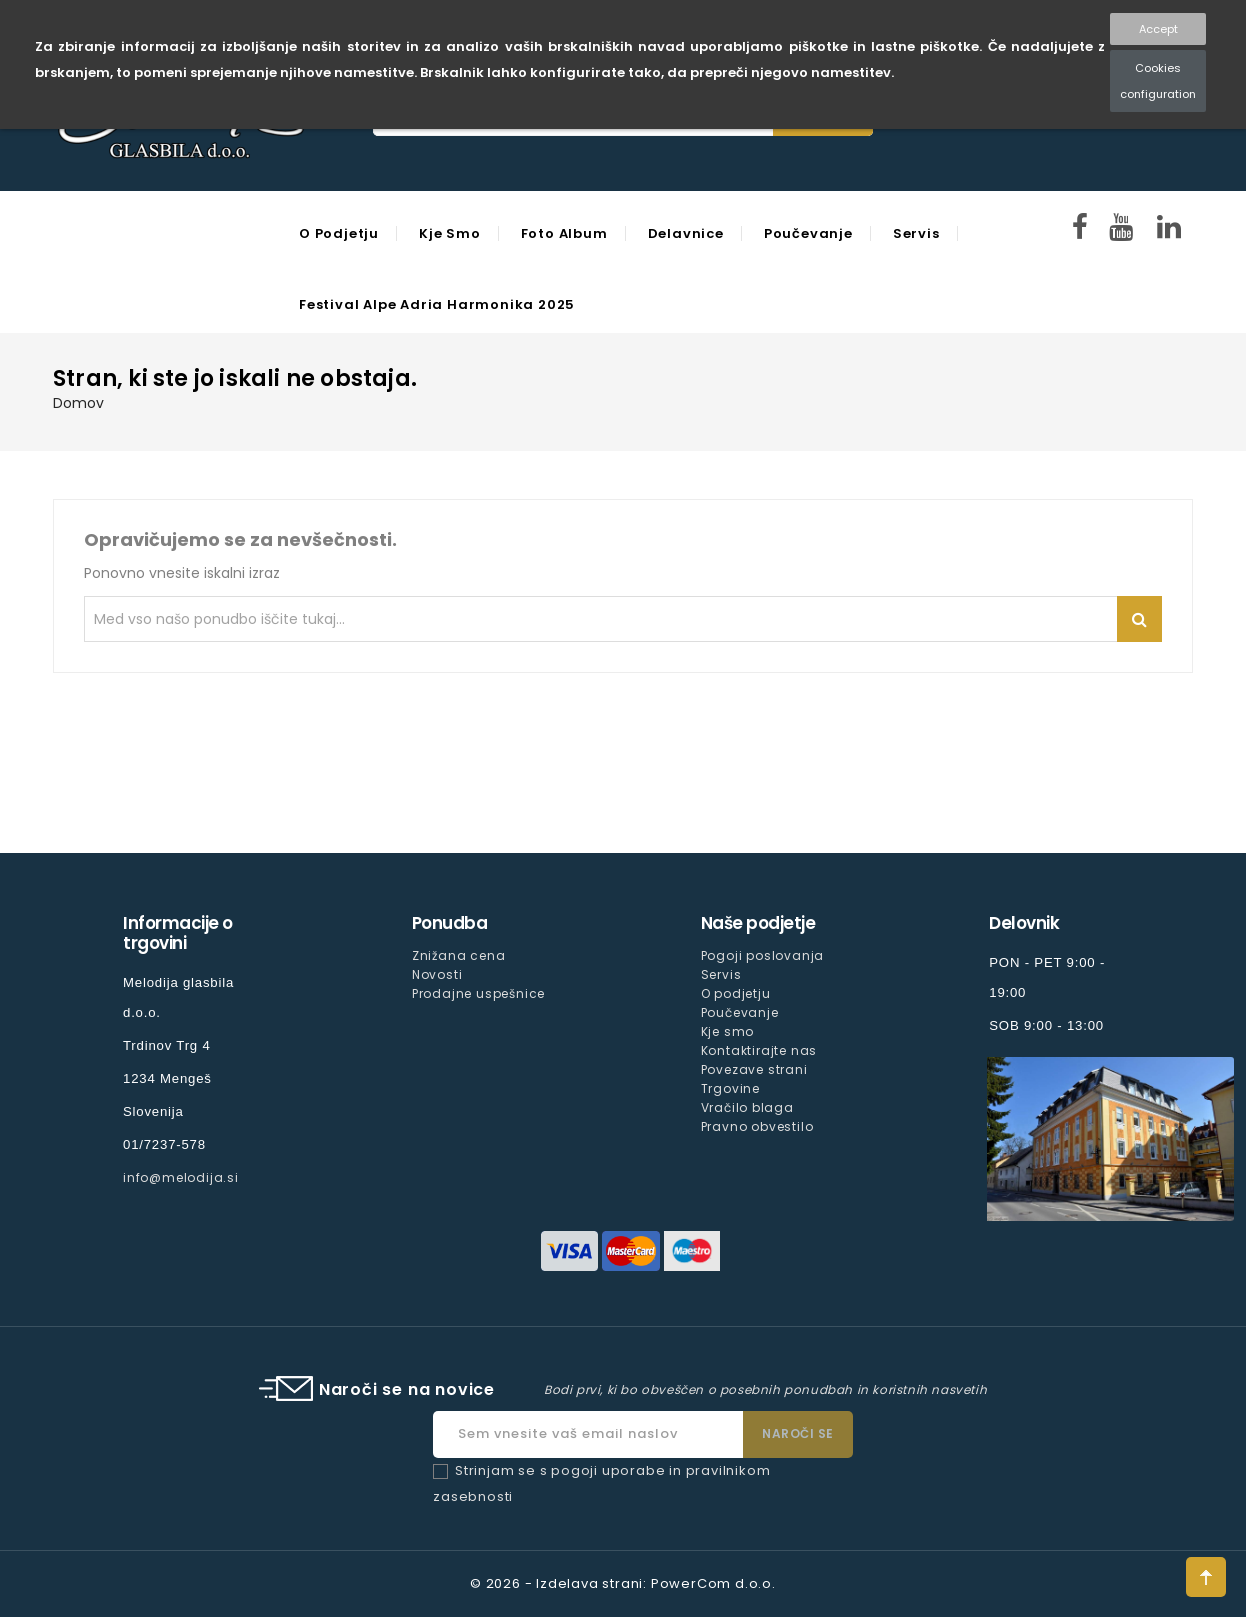  Describe the element at coordinates (478, 993) in the screenshot. I see `Prodajne uspešnice` at that location.